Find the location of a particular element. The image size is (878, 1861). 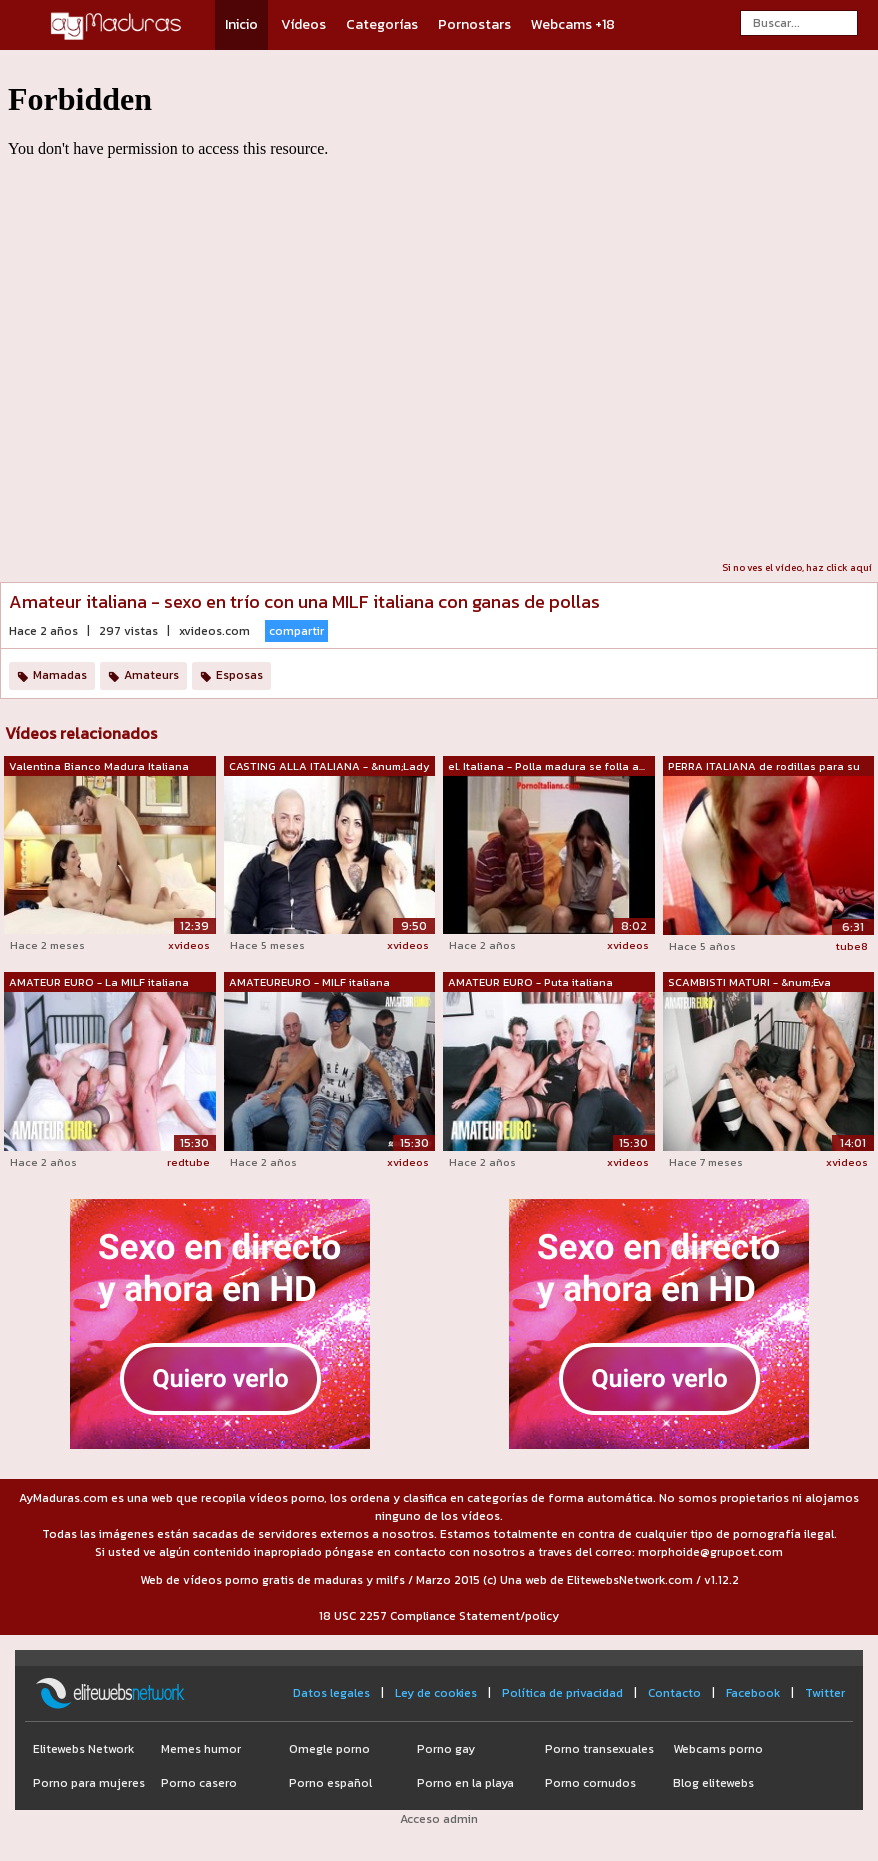

Categorías is located at coordinates (382, 24).